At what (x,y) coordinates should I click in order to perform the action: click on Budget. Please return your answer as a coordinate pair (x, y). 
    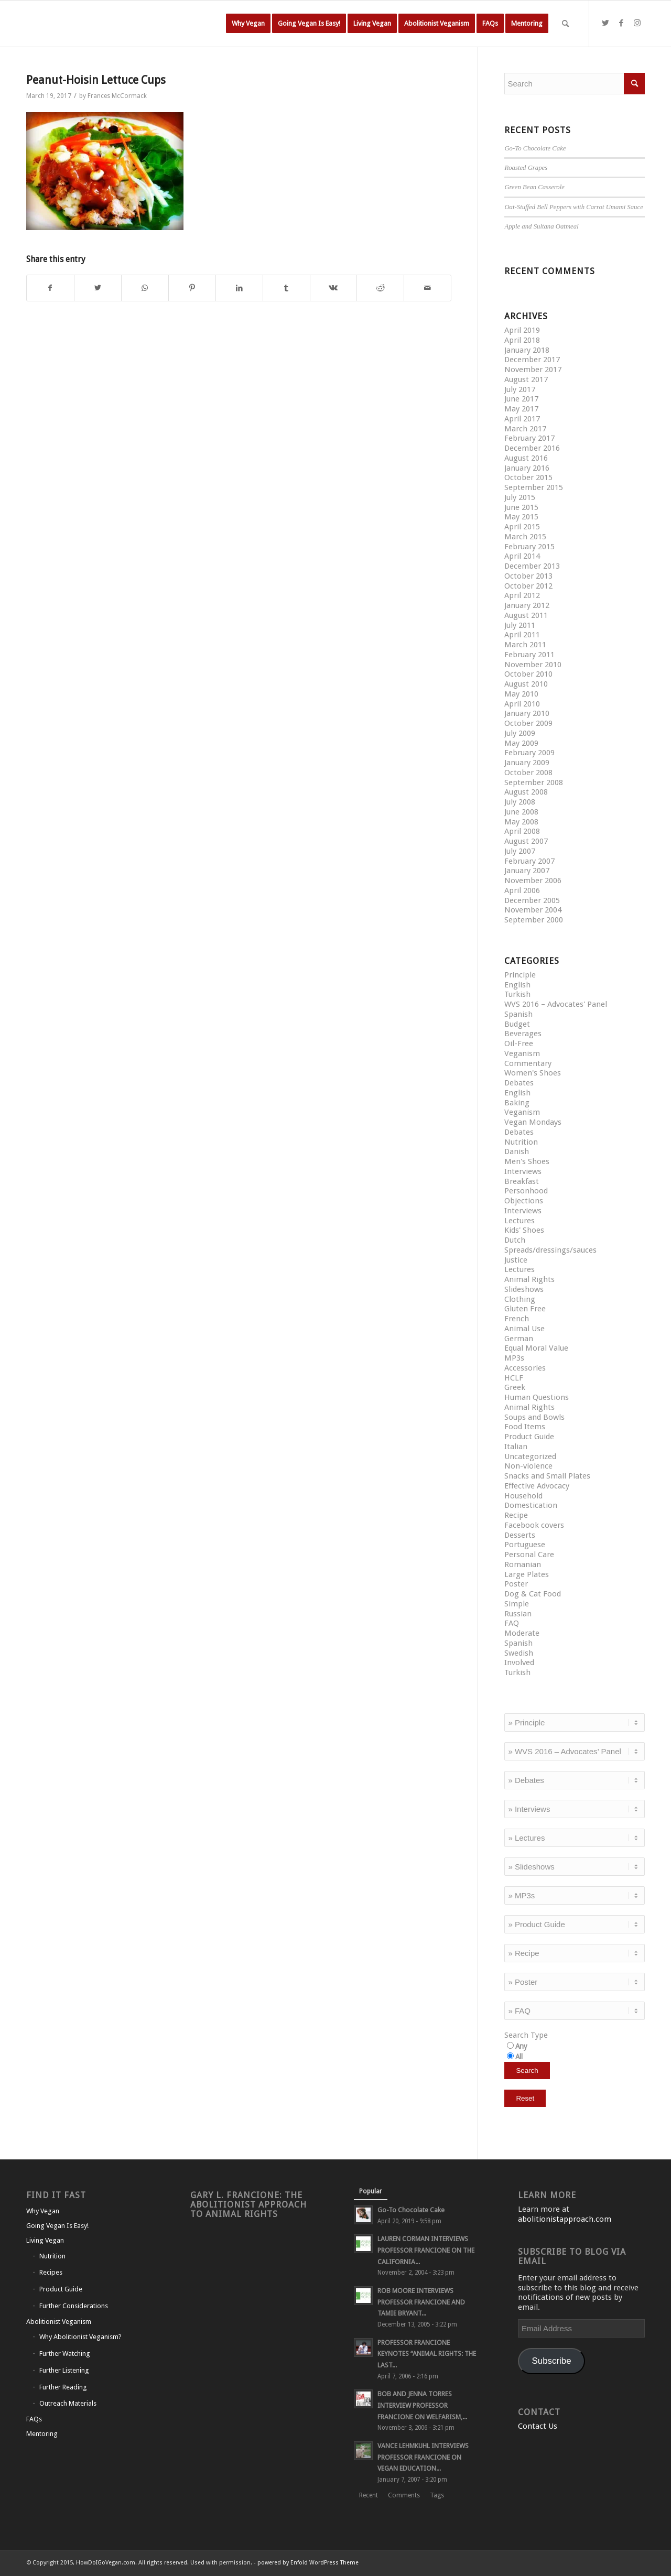
    Looking at the image, I should click on (517, 1024).